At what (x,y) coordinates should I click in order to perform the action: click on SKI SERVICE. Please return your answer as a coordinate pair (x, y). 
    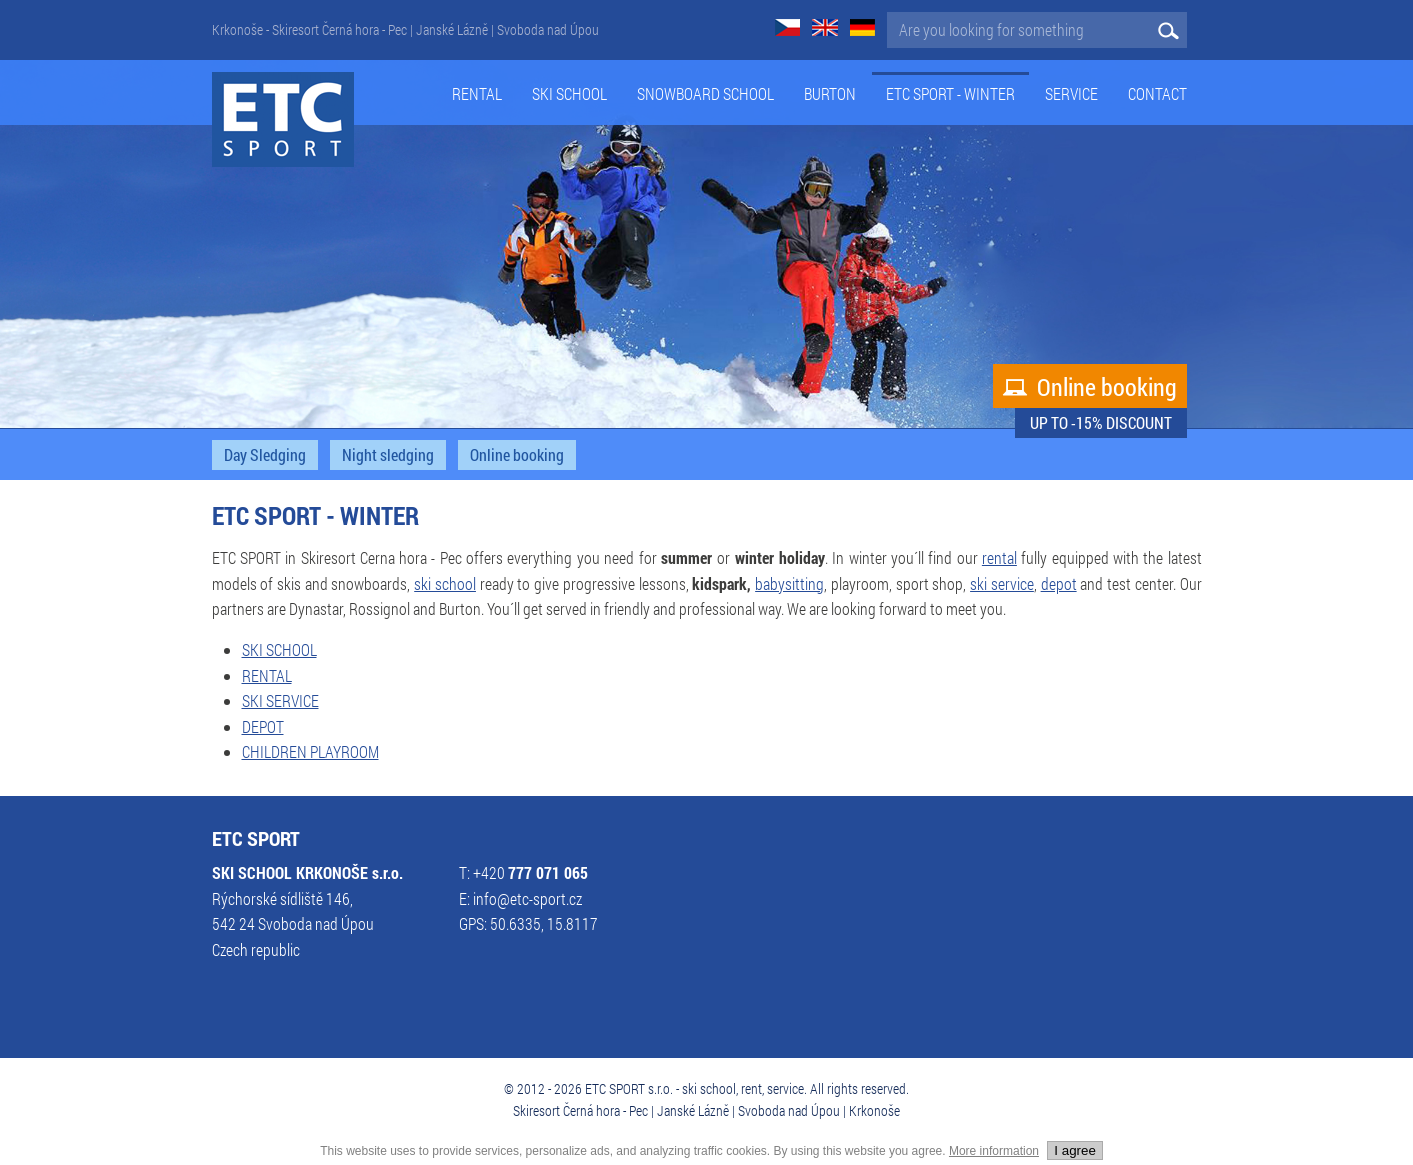
    Looking at the image, I should click on (280, 701).